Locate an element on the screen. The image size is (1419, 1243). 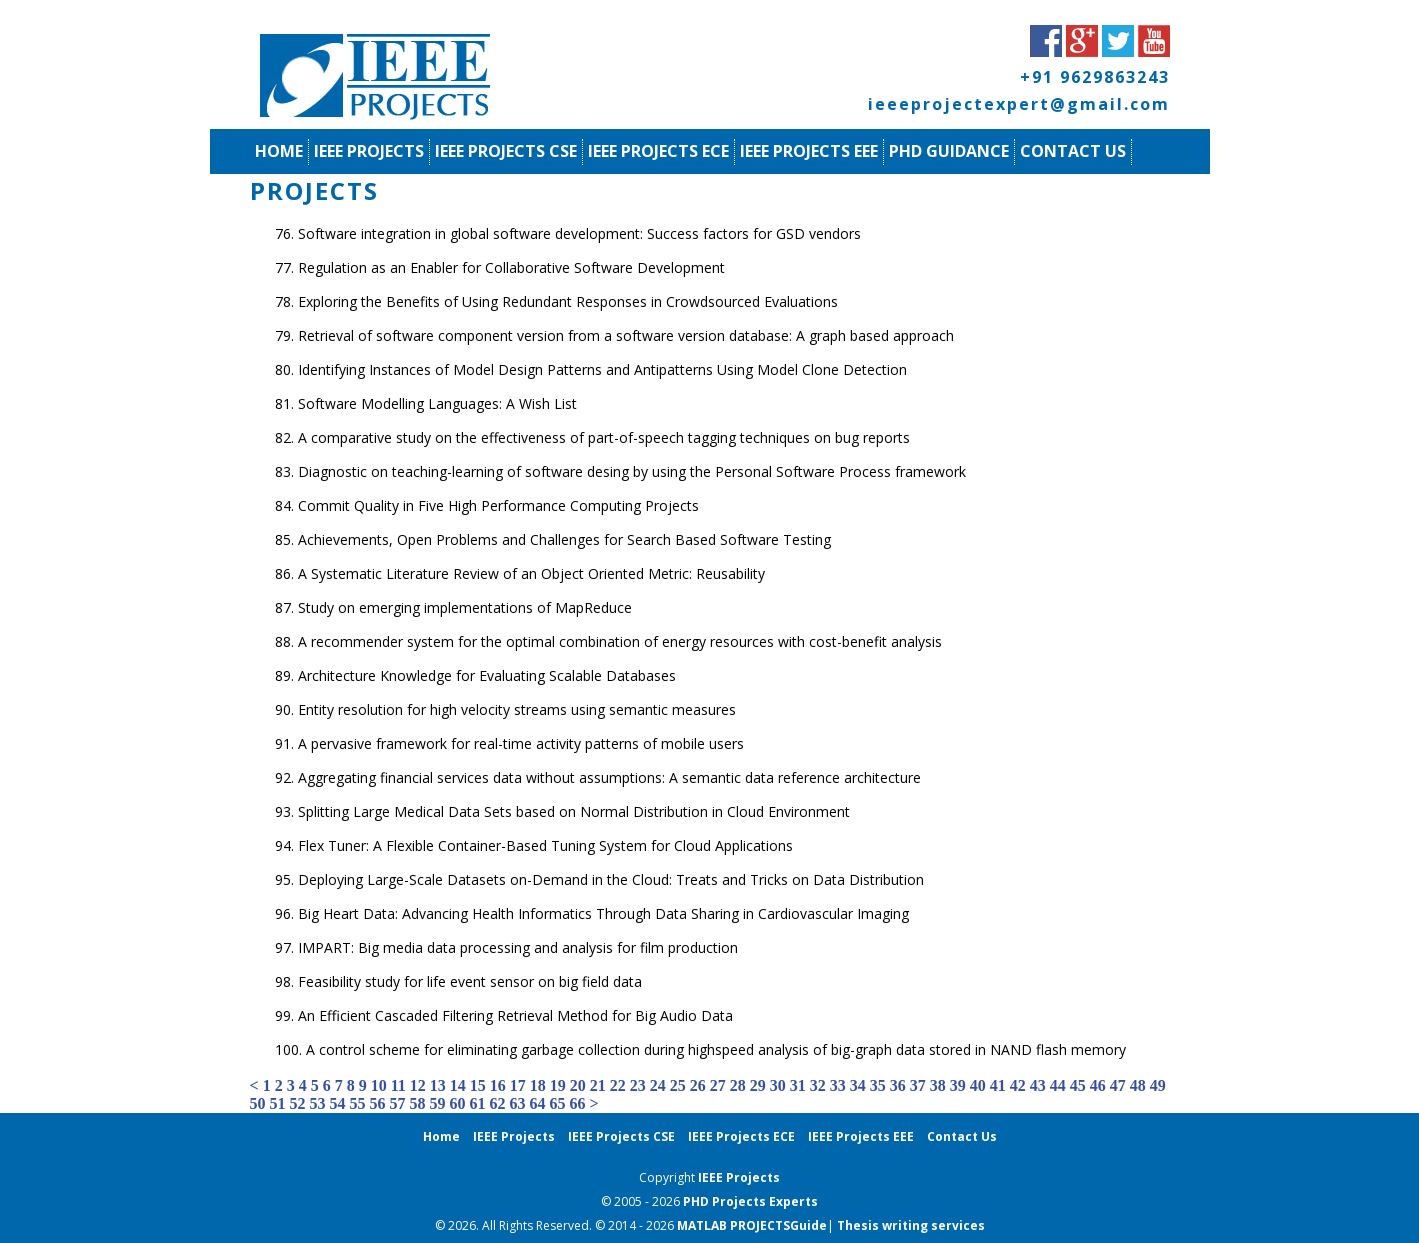
52 is located at coordinates (298, 1103).